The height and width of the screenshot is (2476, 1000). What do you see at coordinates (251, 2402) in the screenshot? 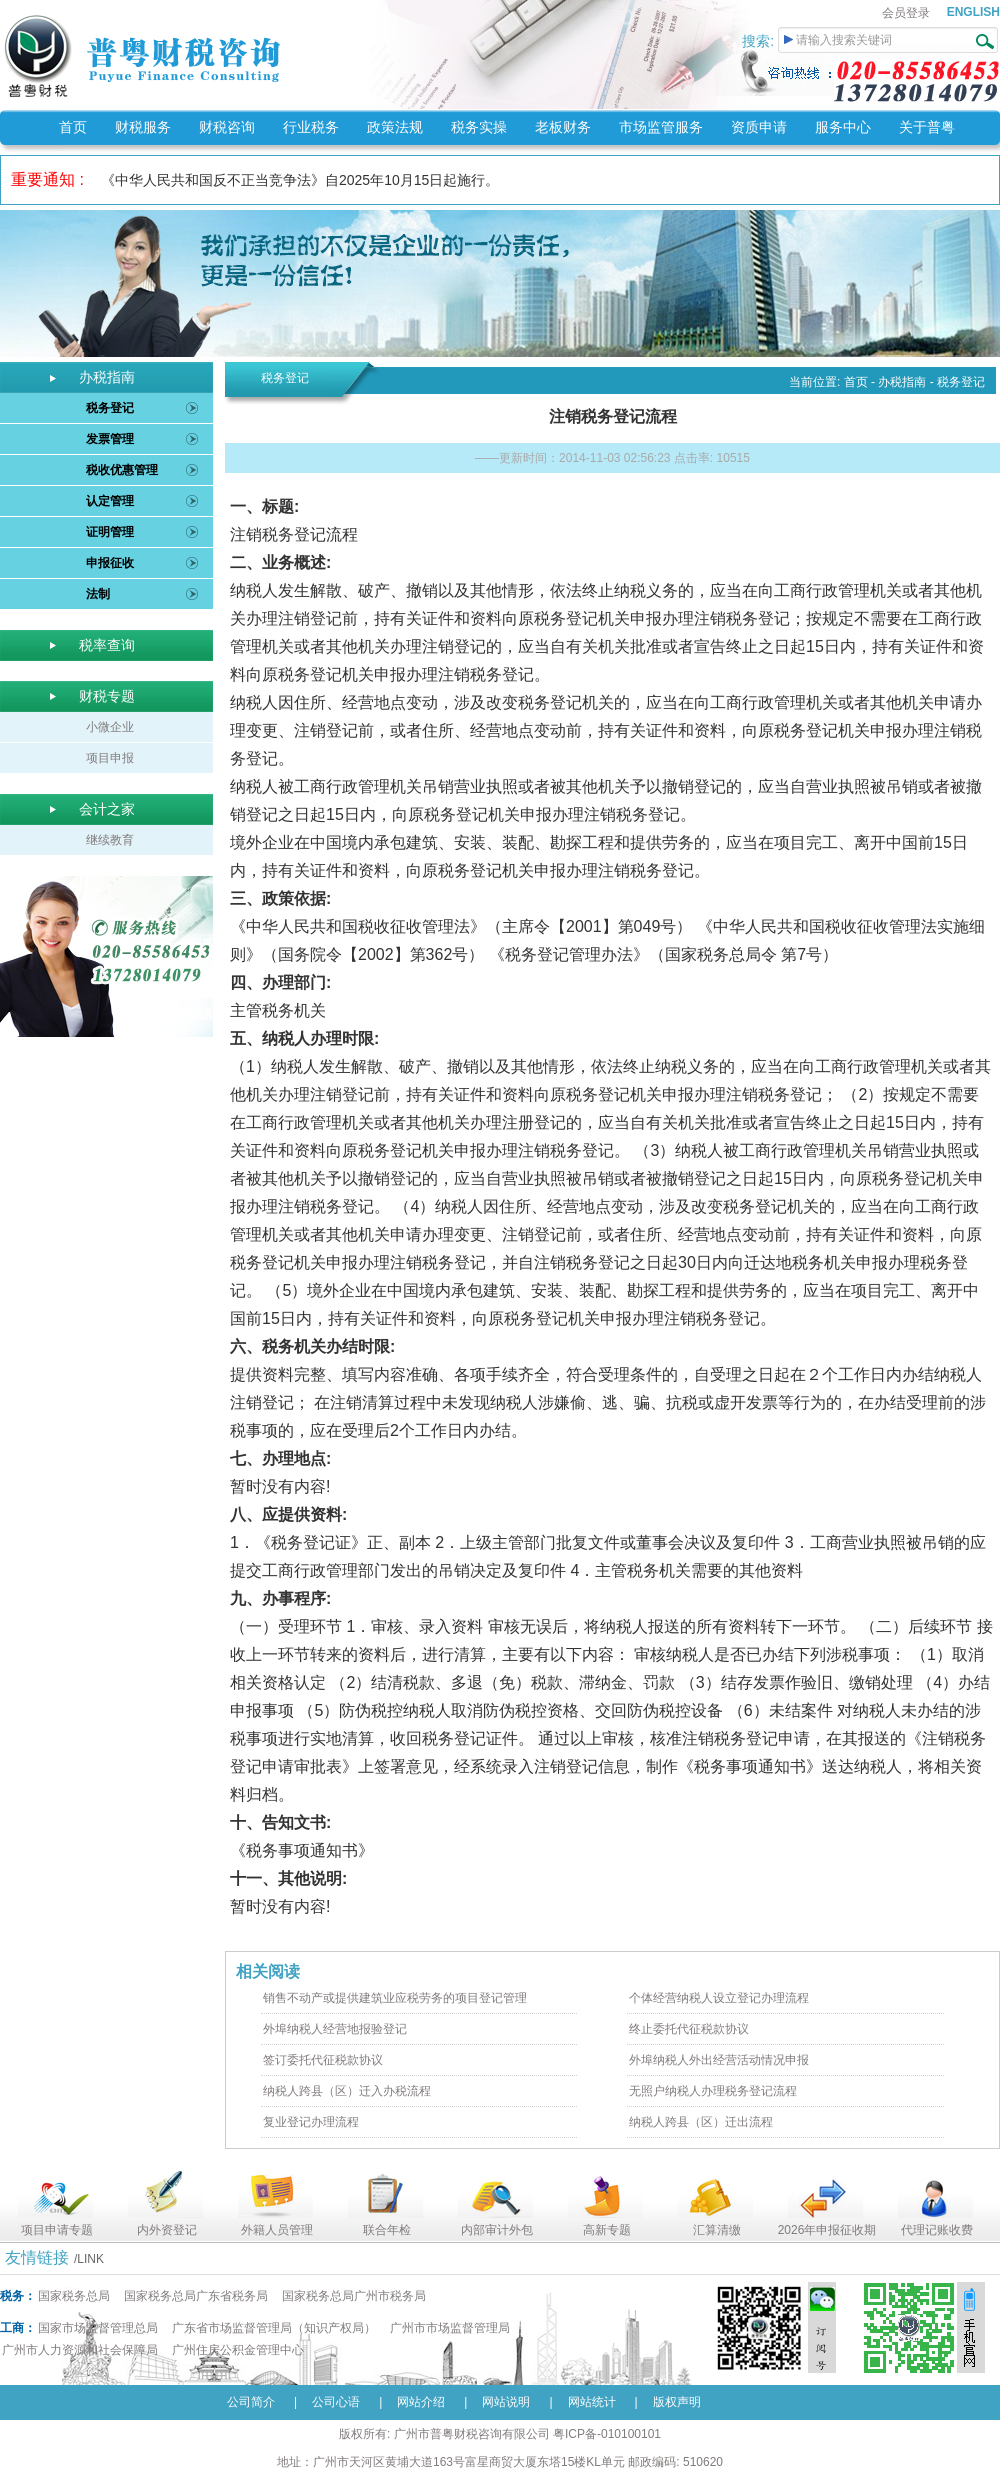
I see `公司简介` at bounding box center [251, 2402].